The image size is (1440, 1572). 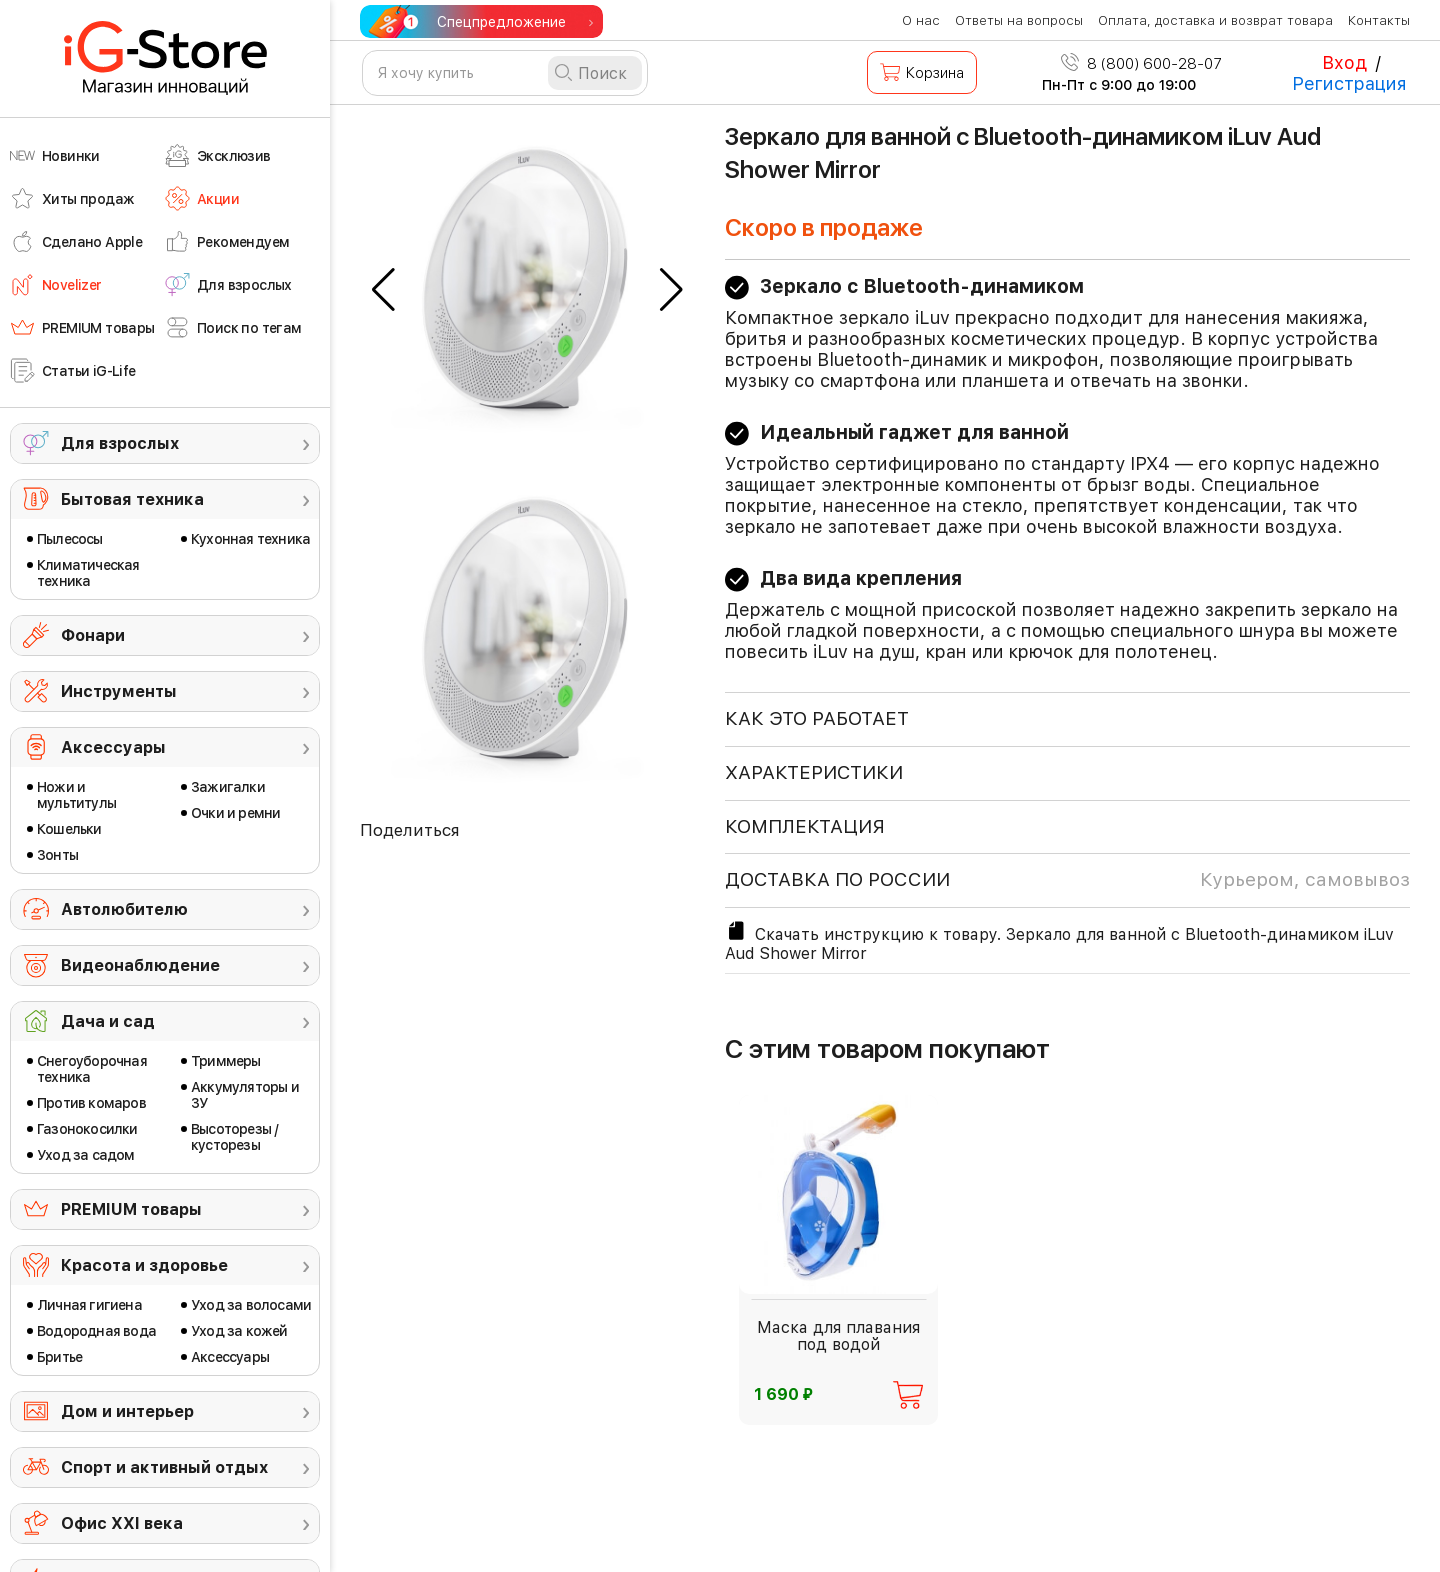 What do you see at coordinates (131, 1209) in the screenshot?
I see `PREMIUM товары` at bounding box center [131, 1209].